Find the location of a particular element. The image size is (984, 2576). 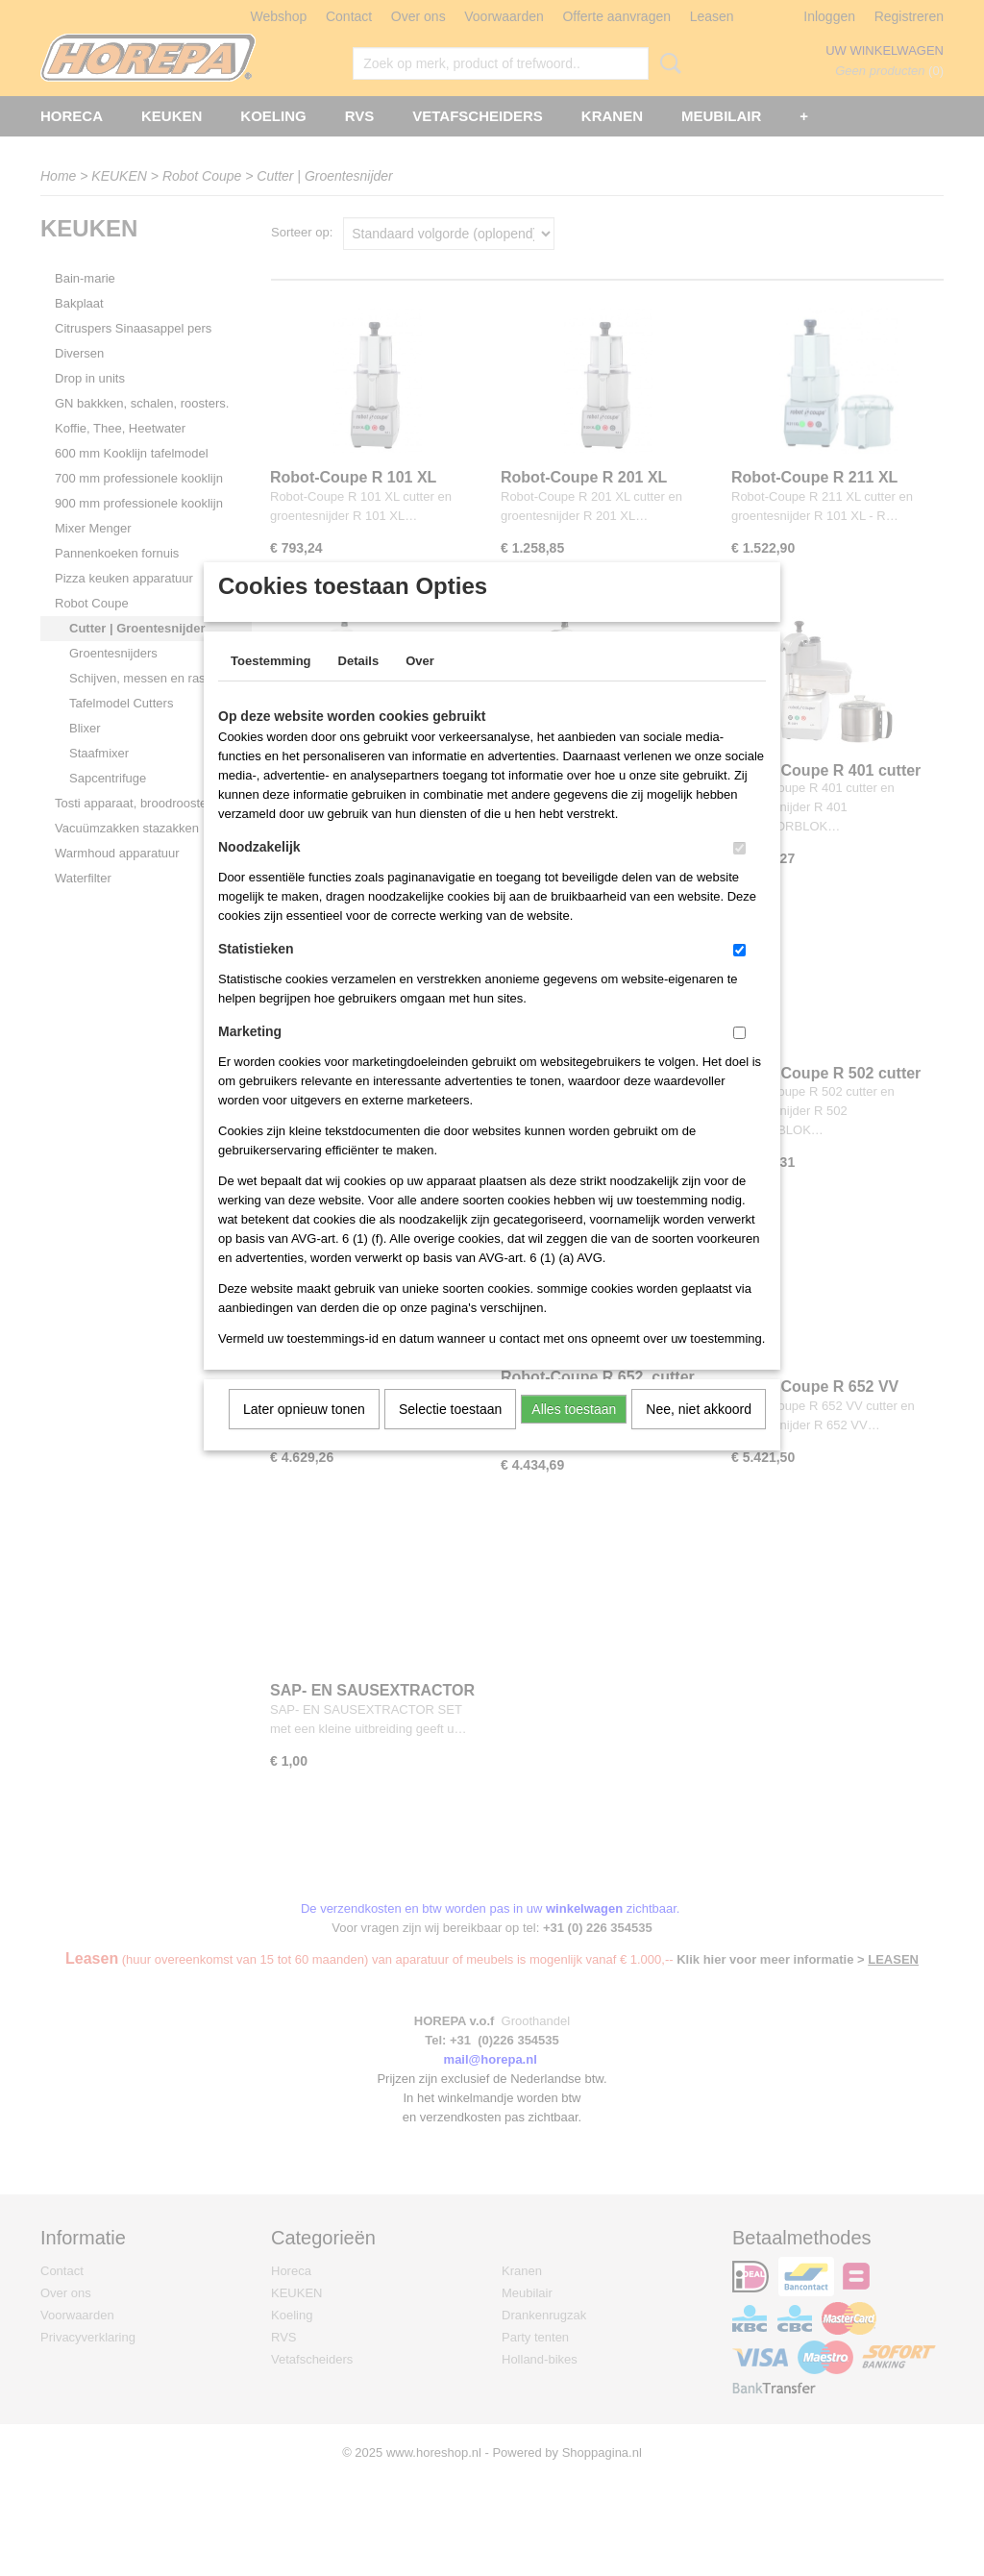

Later opnieuw tonen is located at coordinates (304, 1434).